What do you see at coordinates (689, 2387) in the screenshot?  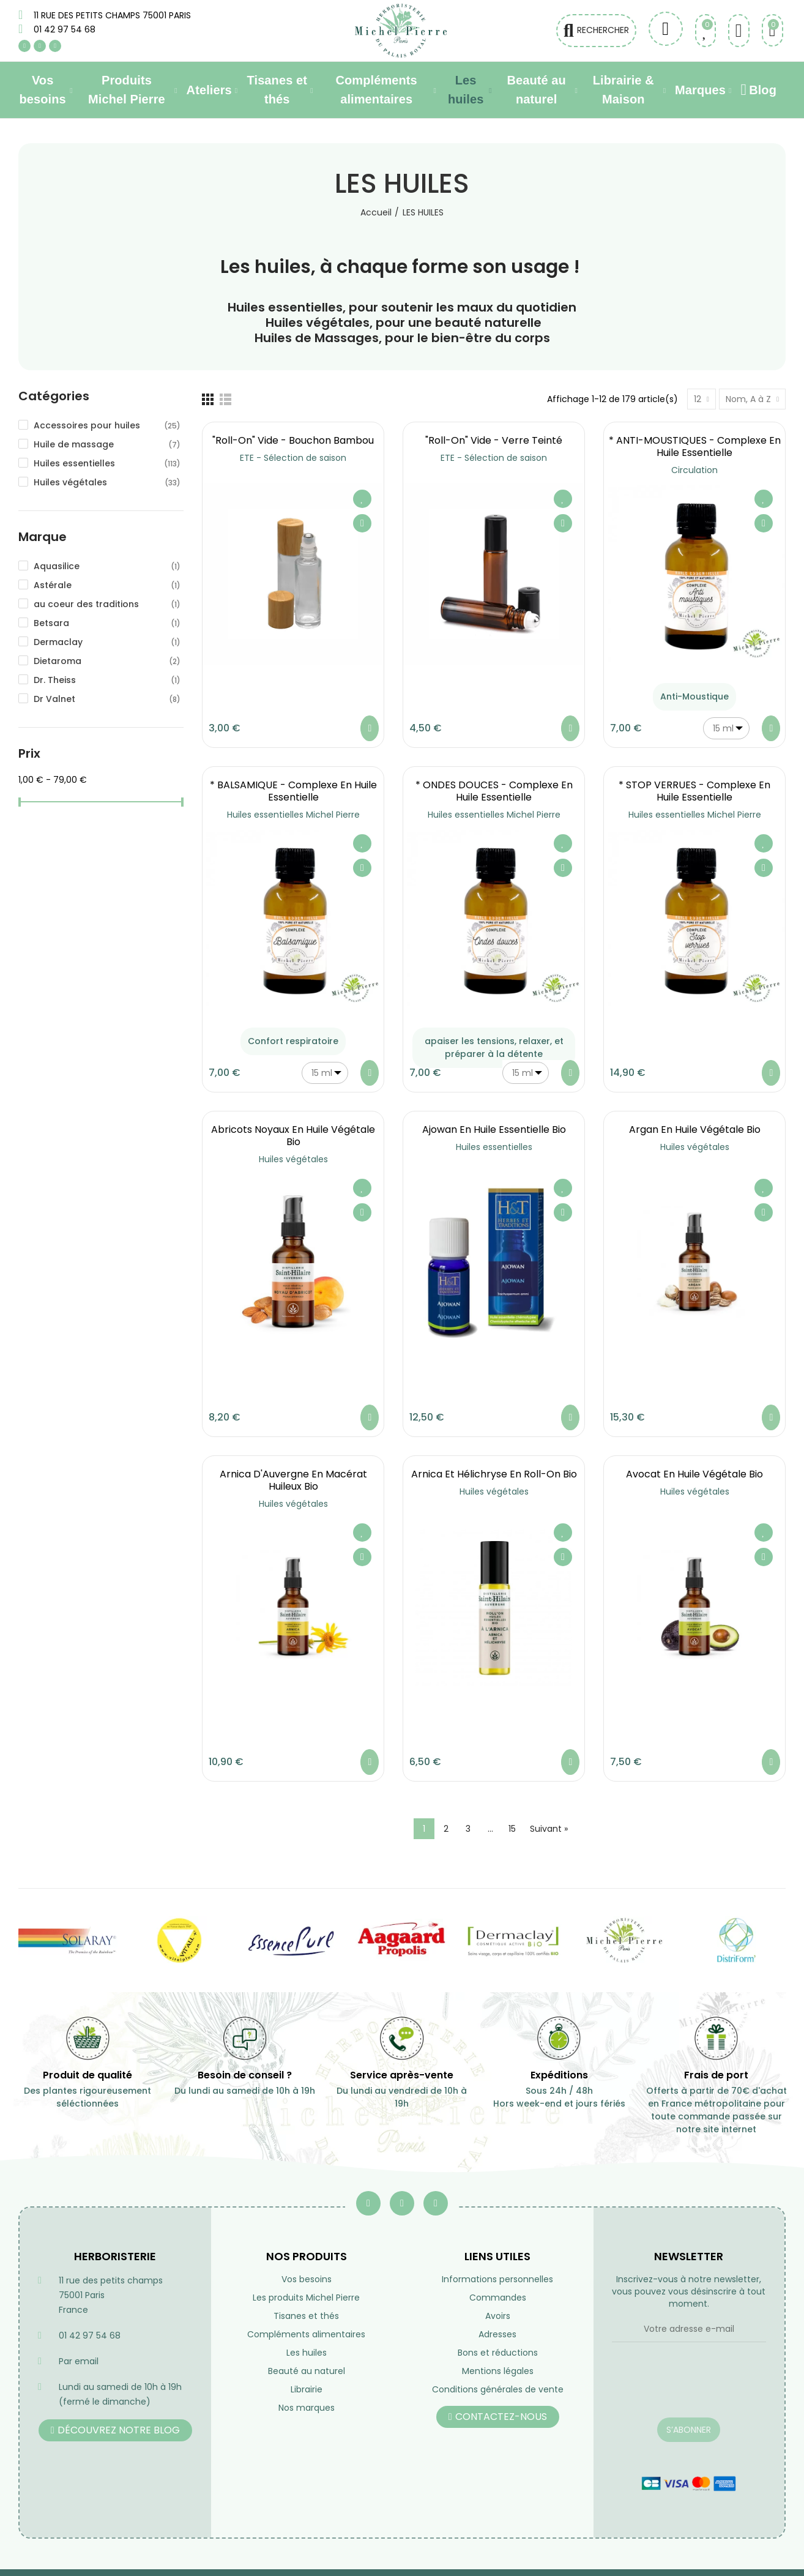 I see `[presentation]` at bounding box center [689, 2387].